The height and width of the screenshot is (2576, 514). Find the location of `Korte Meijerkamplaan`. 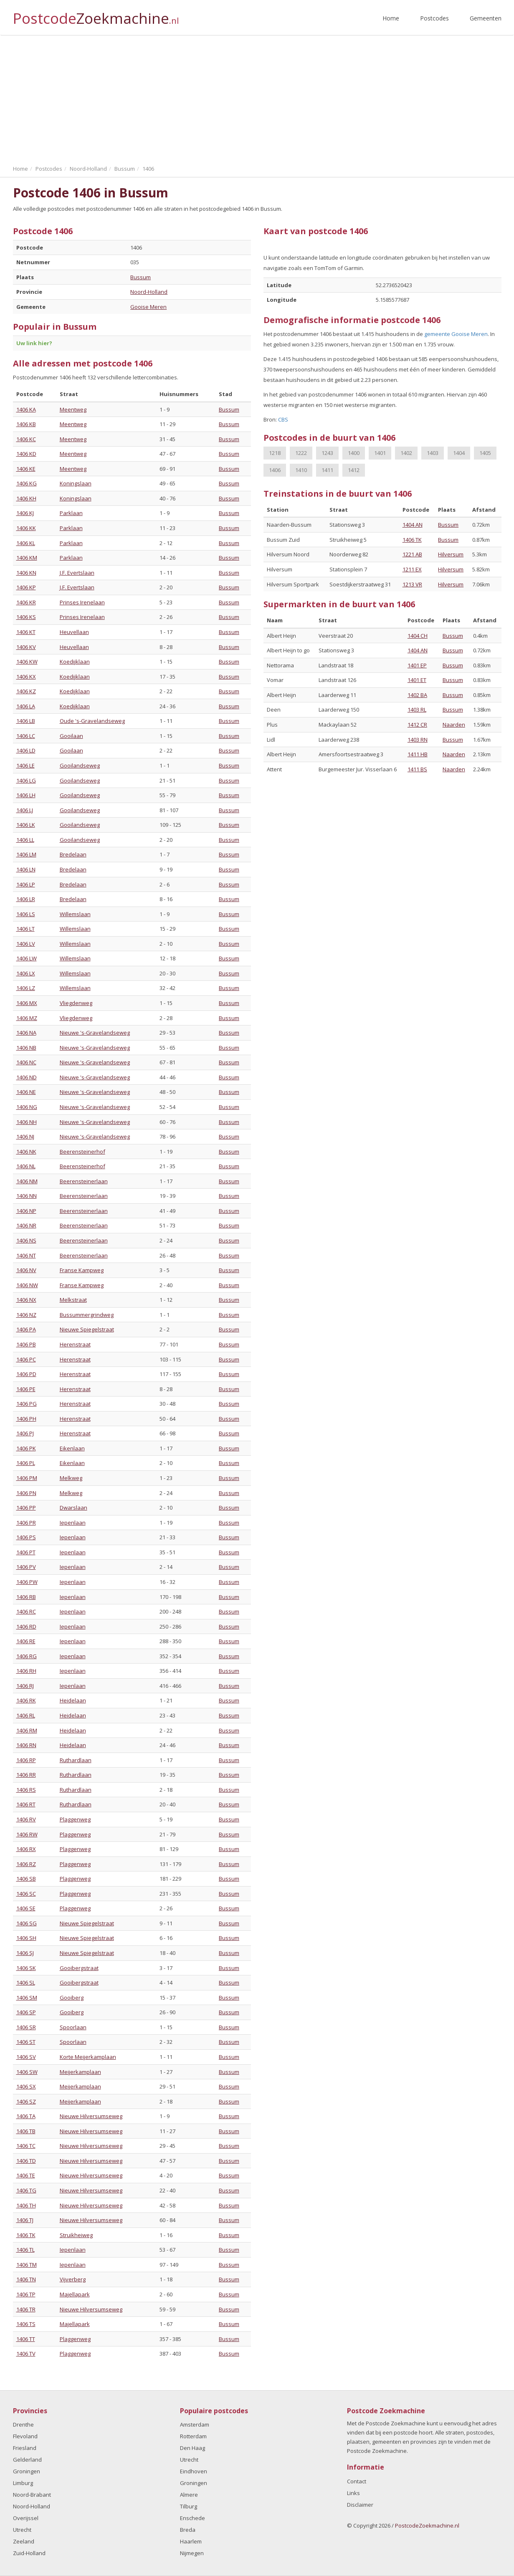

Korte Meijerkamplaan is located at coordinates (88, 2057).